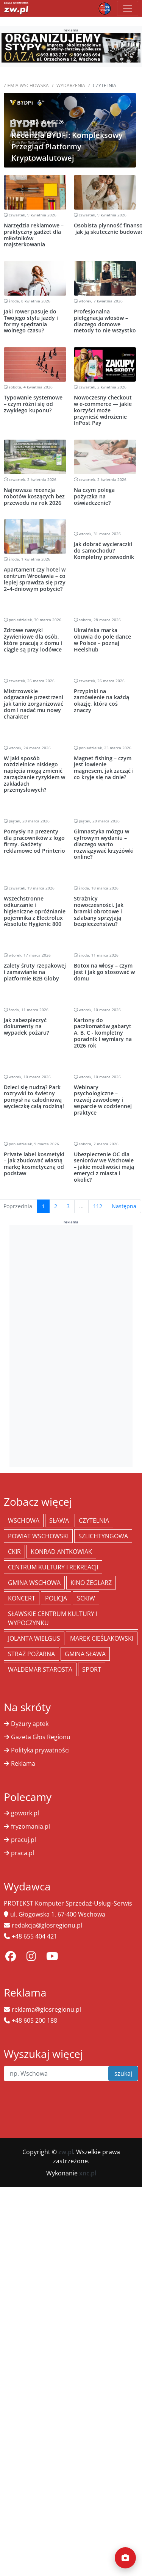 This screenshot has height=2576, width=142. What do you see at coordinates (23, 1520) in the screenshot?
I see `Wschowa` at bounding box center [23, 1520].